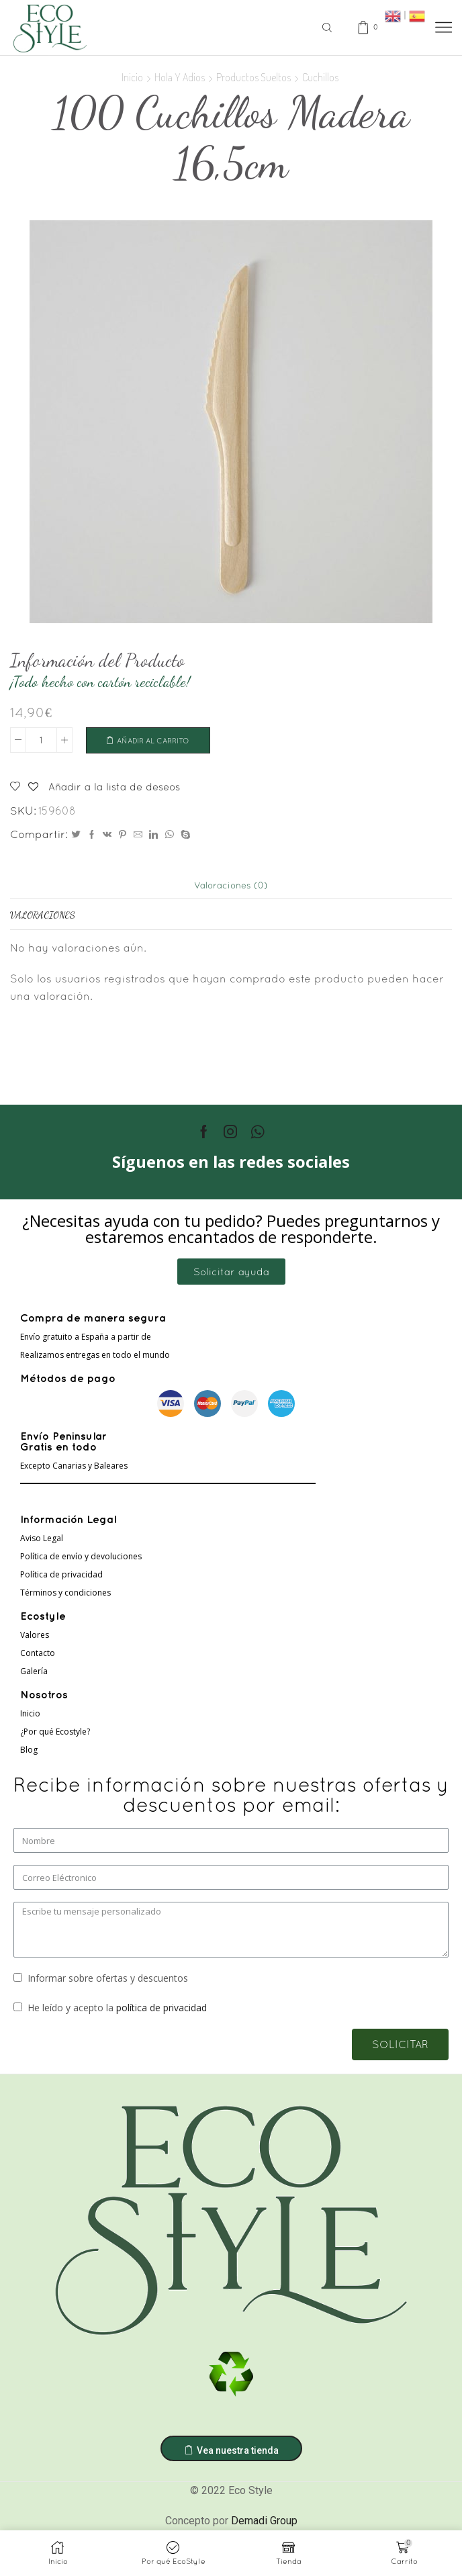 The width and height of the screenshot is (462, 2576). I want to click on Cuchillos, so click(320, 77).